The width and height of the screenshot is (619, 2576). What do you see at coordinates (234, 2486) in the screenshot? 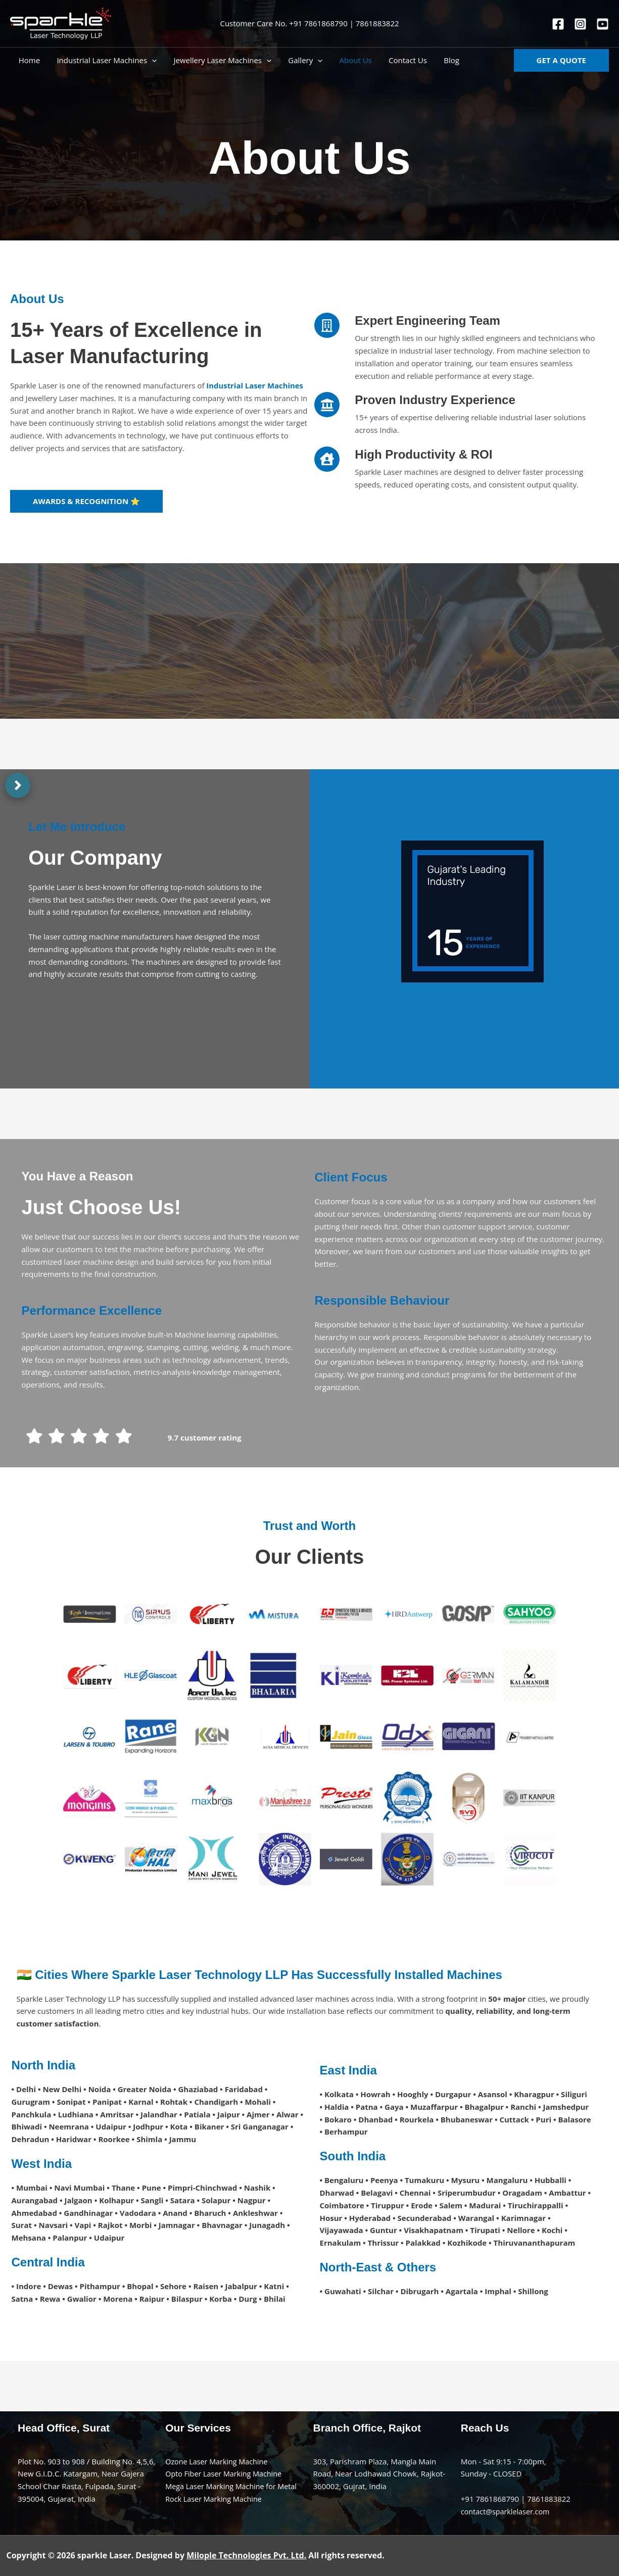
I see `Mega Laser Marking Machine for Metal` at bounding box center [234, 2486].